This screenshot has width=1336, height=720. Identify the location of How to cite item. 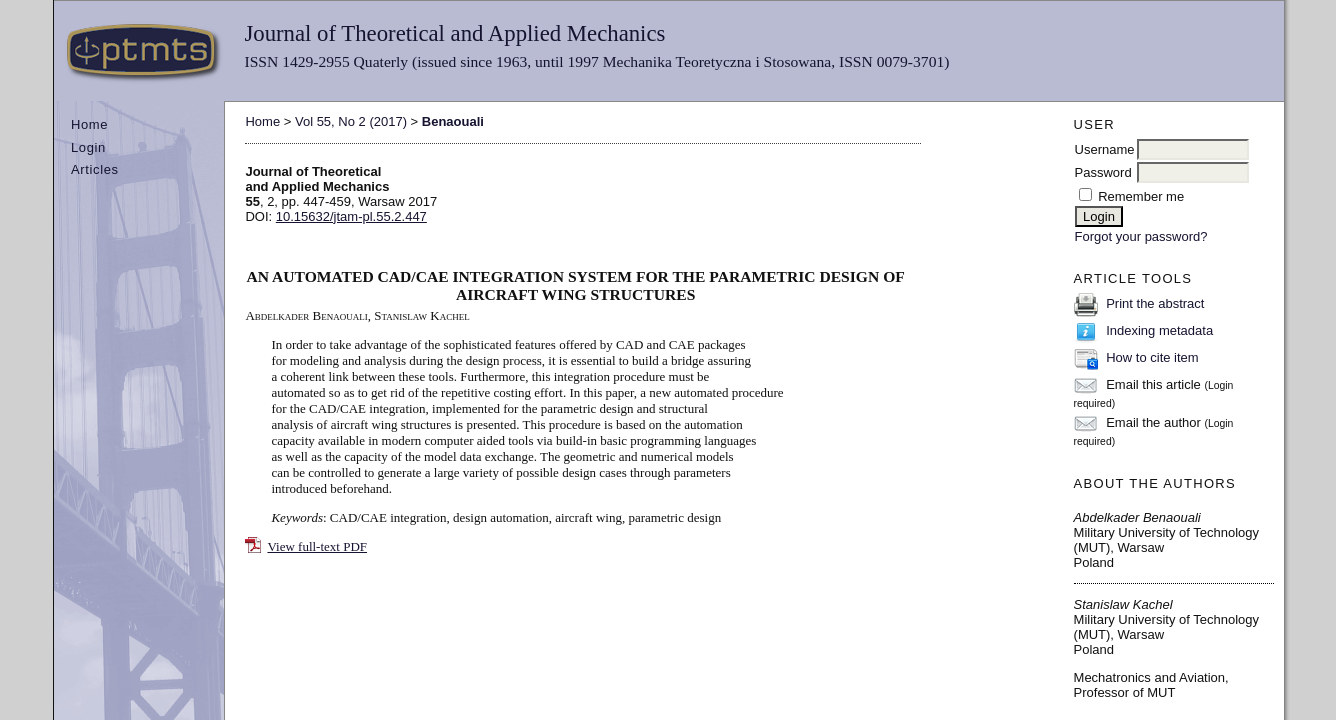
(1152, 357).